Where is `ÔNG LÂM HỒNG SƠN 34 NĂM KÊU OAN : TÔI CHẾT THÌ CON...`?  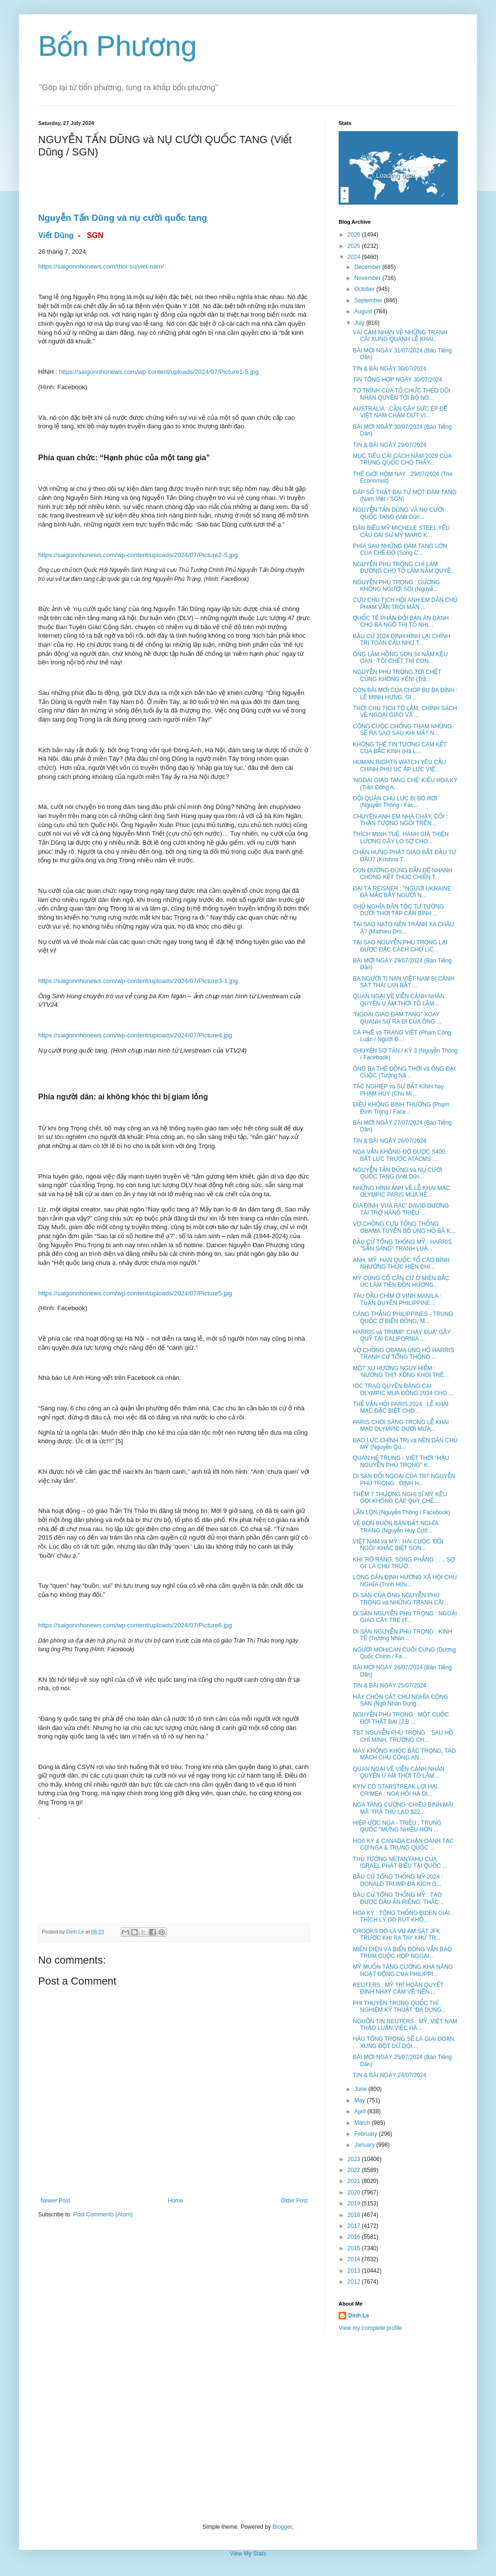 ÔNG LÂM HỒNG SƠN 34 NĂM KÊU OAN : TÔI CHẾT THÌ CON... is located at coordinates (400, 657).